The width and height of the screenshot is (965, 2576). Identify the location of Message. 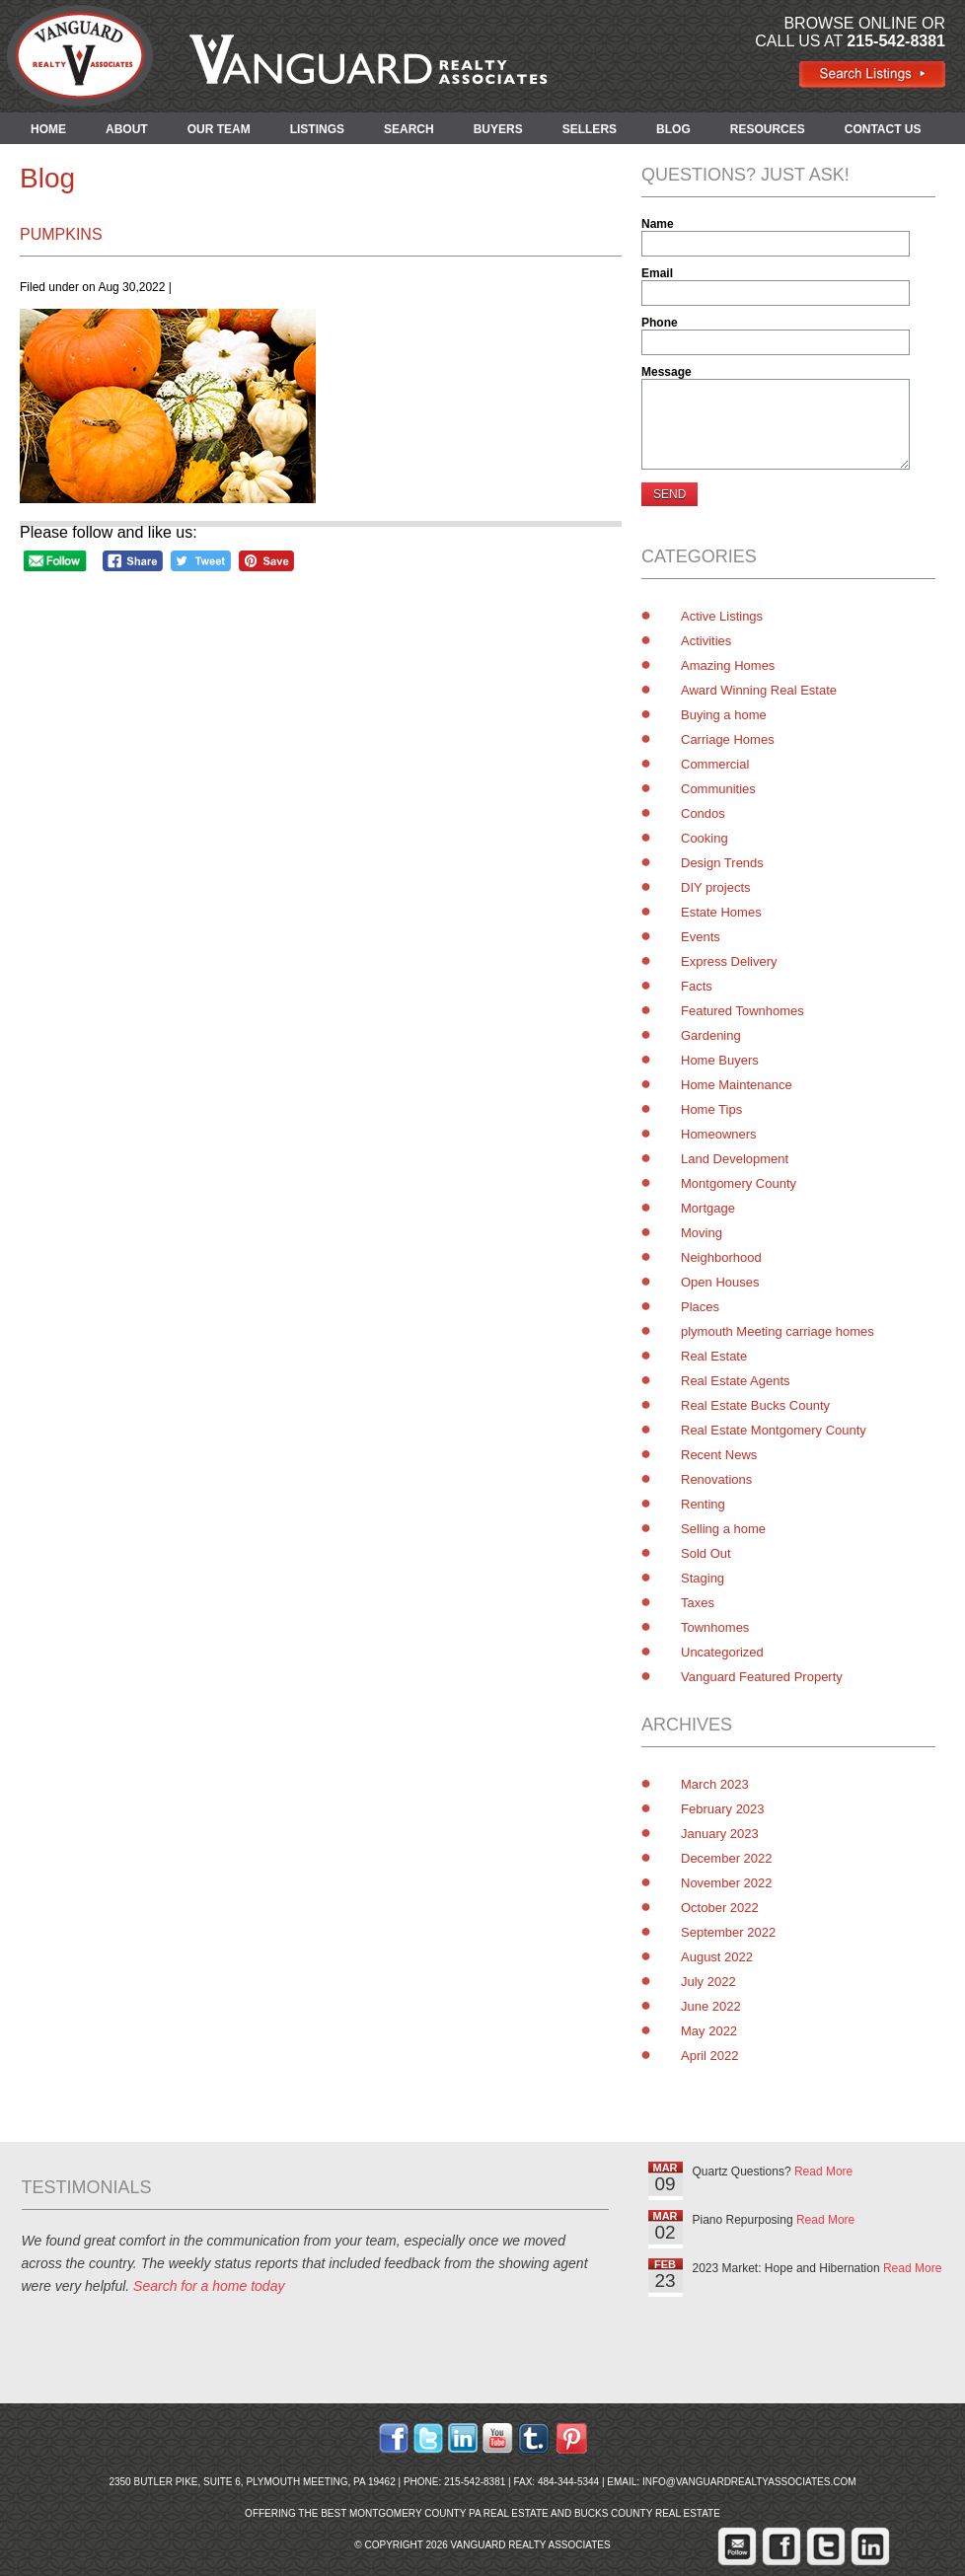
(666, 372).